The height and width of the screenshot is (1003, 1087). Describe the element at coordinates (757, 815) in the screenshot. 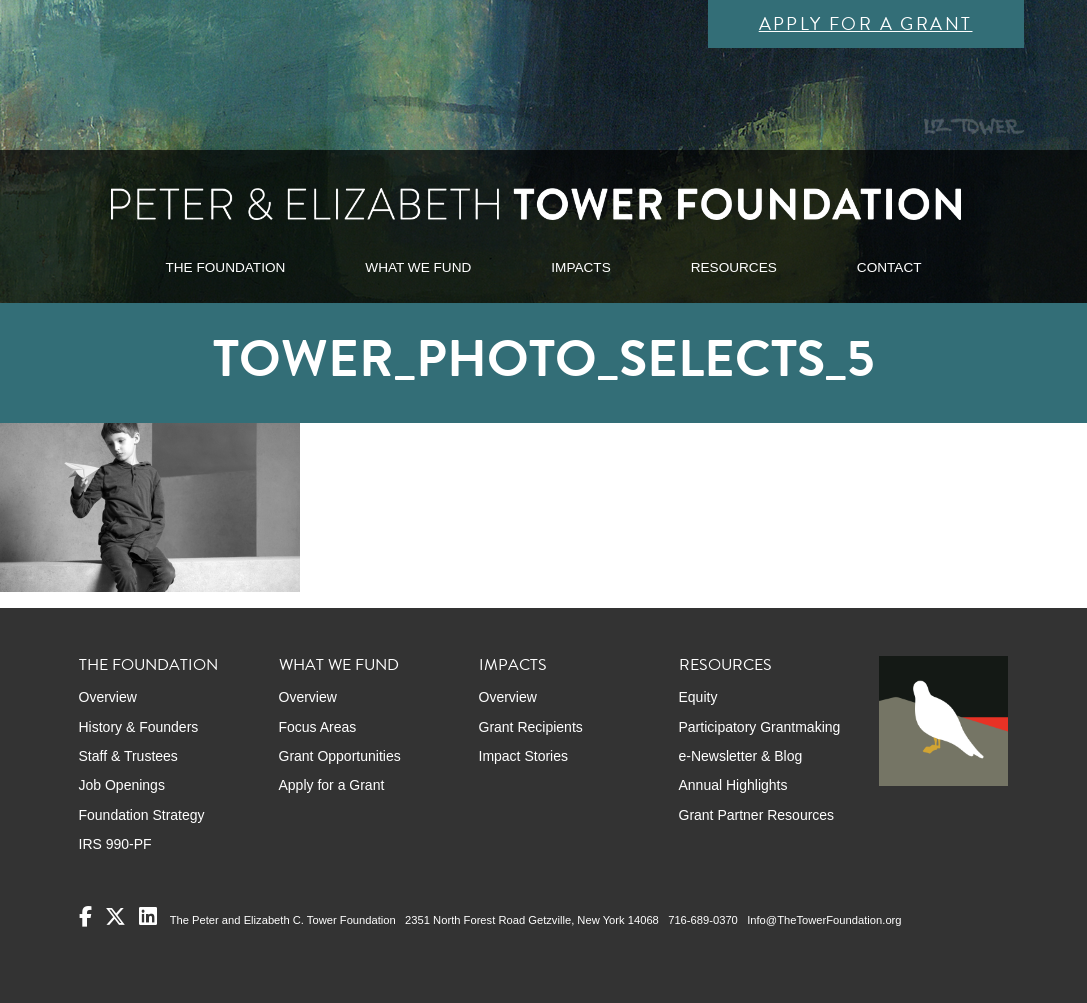

I see `Grant Partner Resources` at that location.